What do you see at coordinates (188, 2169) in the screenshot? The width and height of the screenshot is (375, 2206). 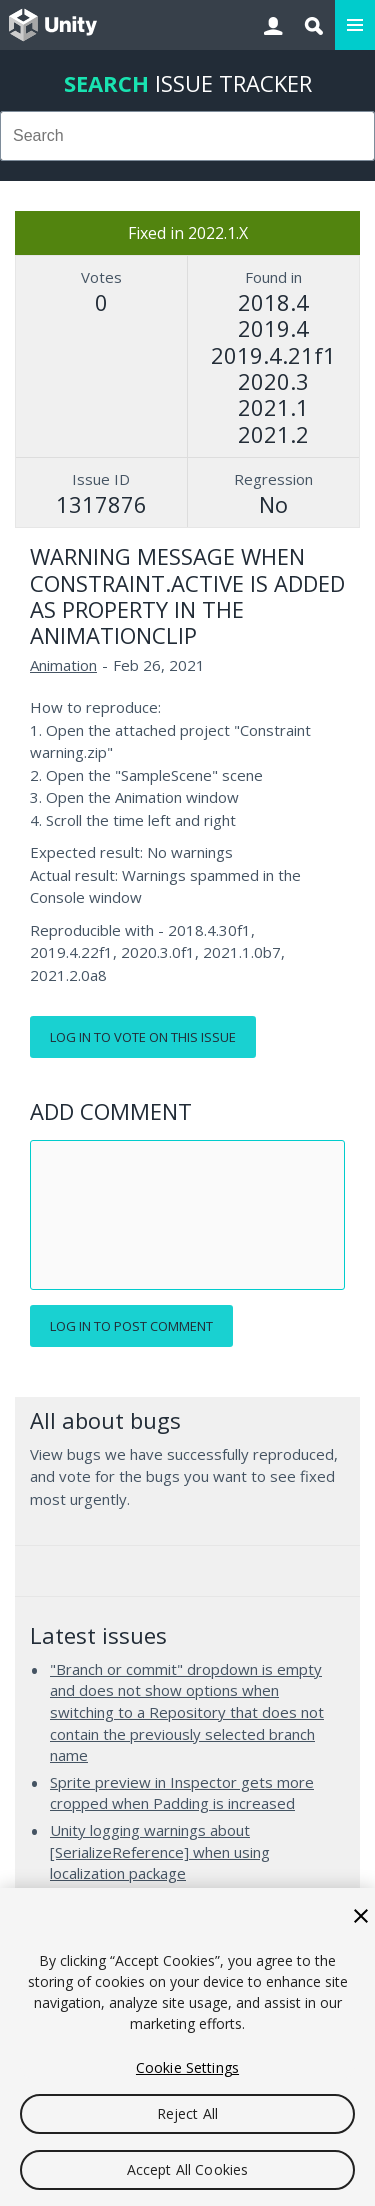 I see `Accept All Cookies` at bounding box center [188, 2169].